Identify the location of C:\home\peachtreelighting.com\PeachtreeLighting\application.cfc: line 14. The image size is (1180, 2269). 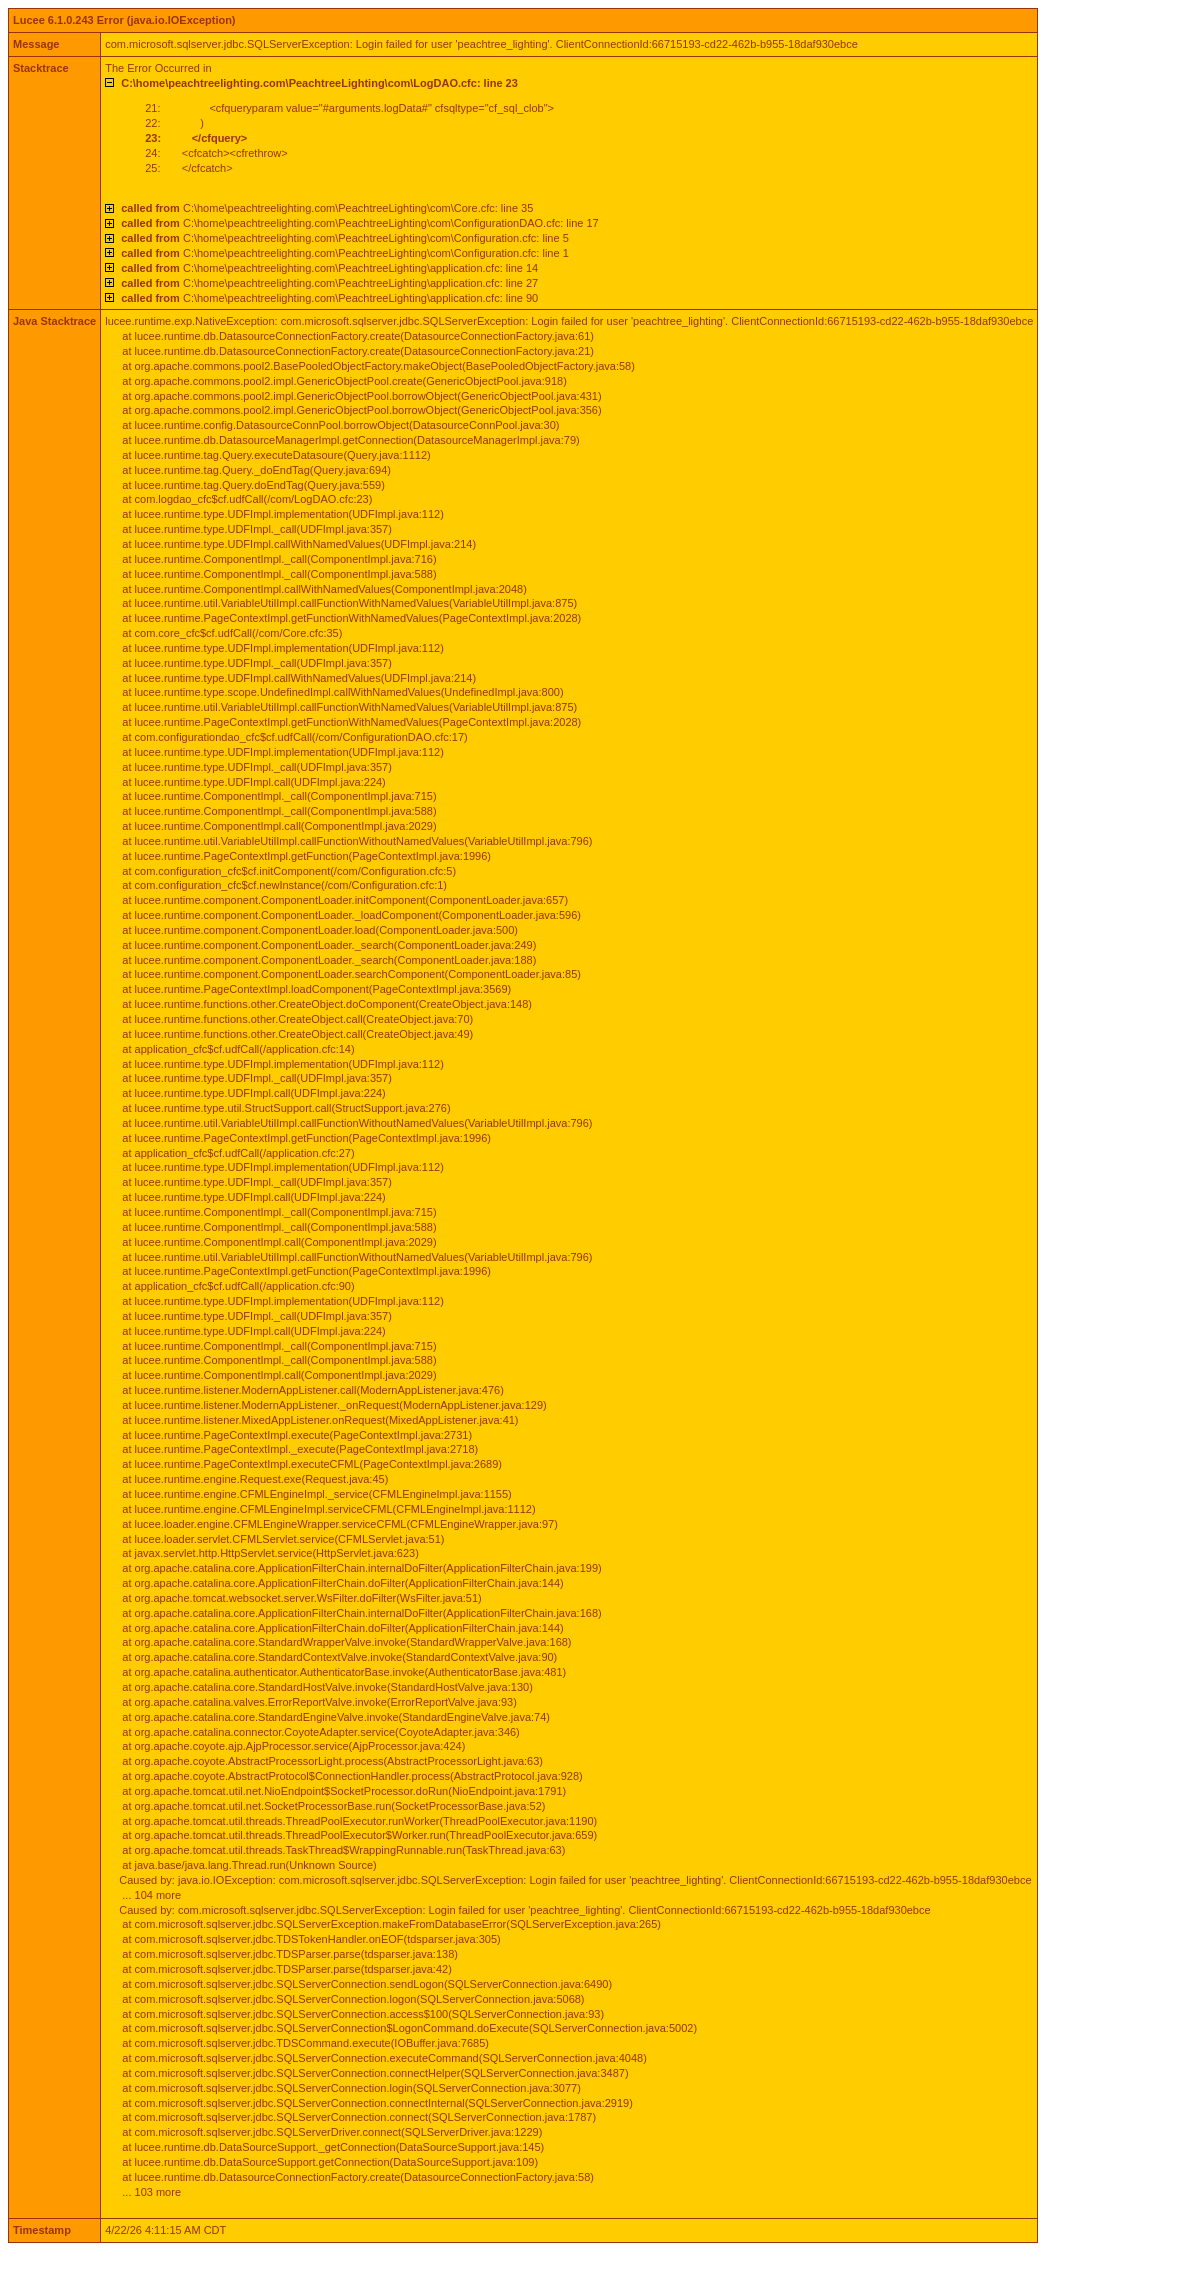
(329, 268).